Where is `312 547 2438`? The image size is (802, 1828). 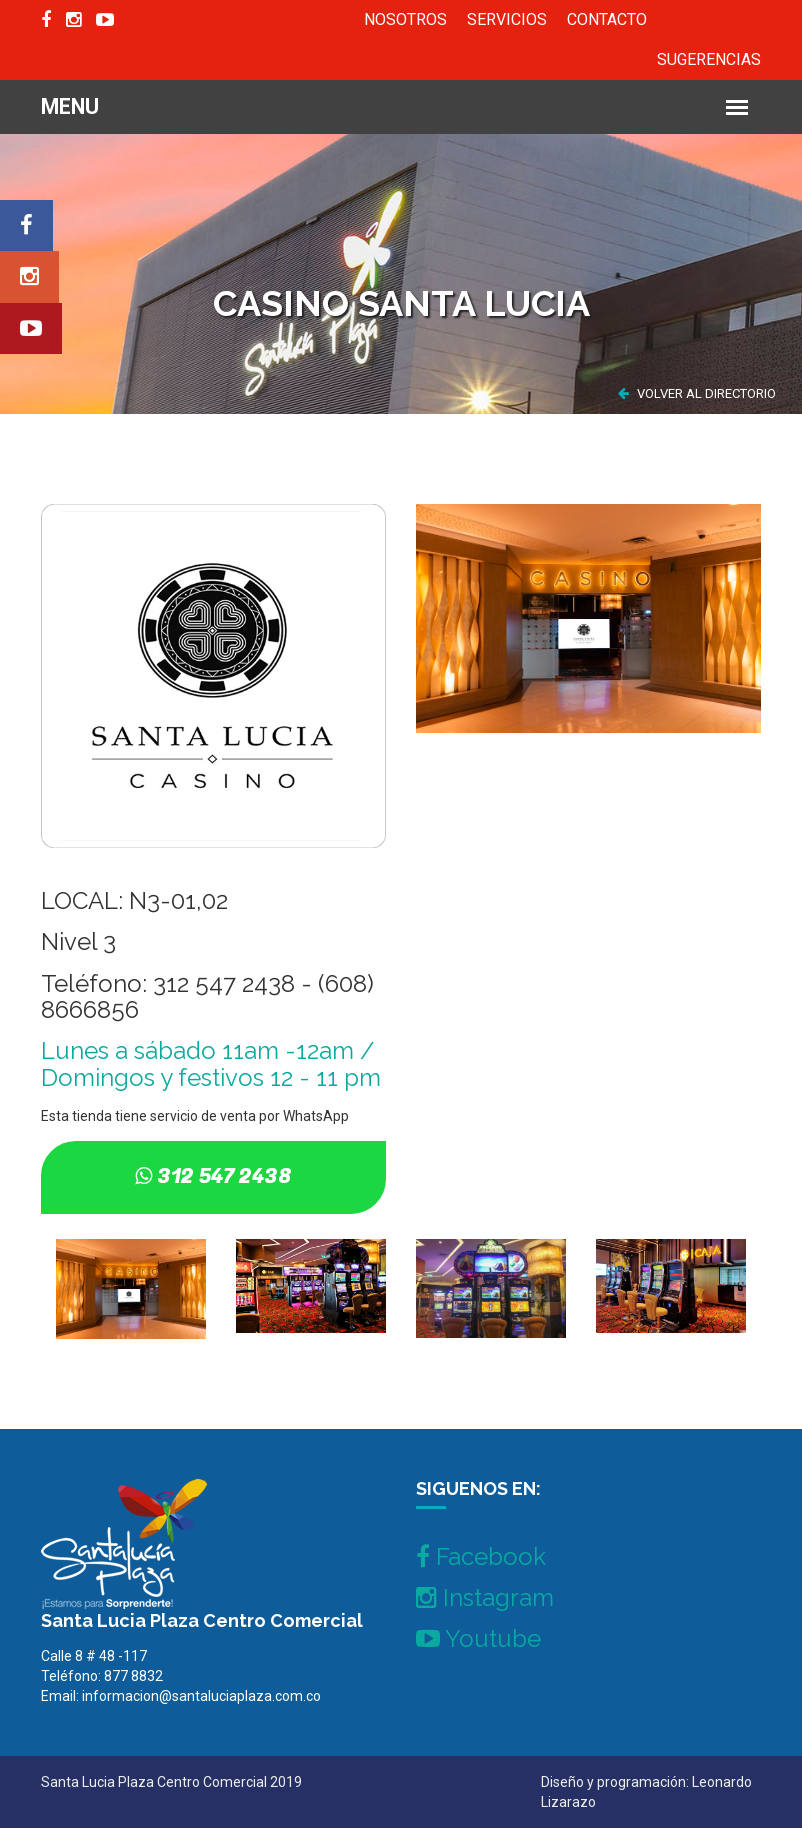 312 547 2438 is located at coordinates (224, 1176).